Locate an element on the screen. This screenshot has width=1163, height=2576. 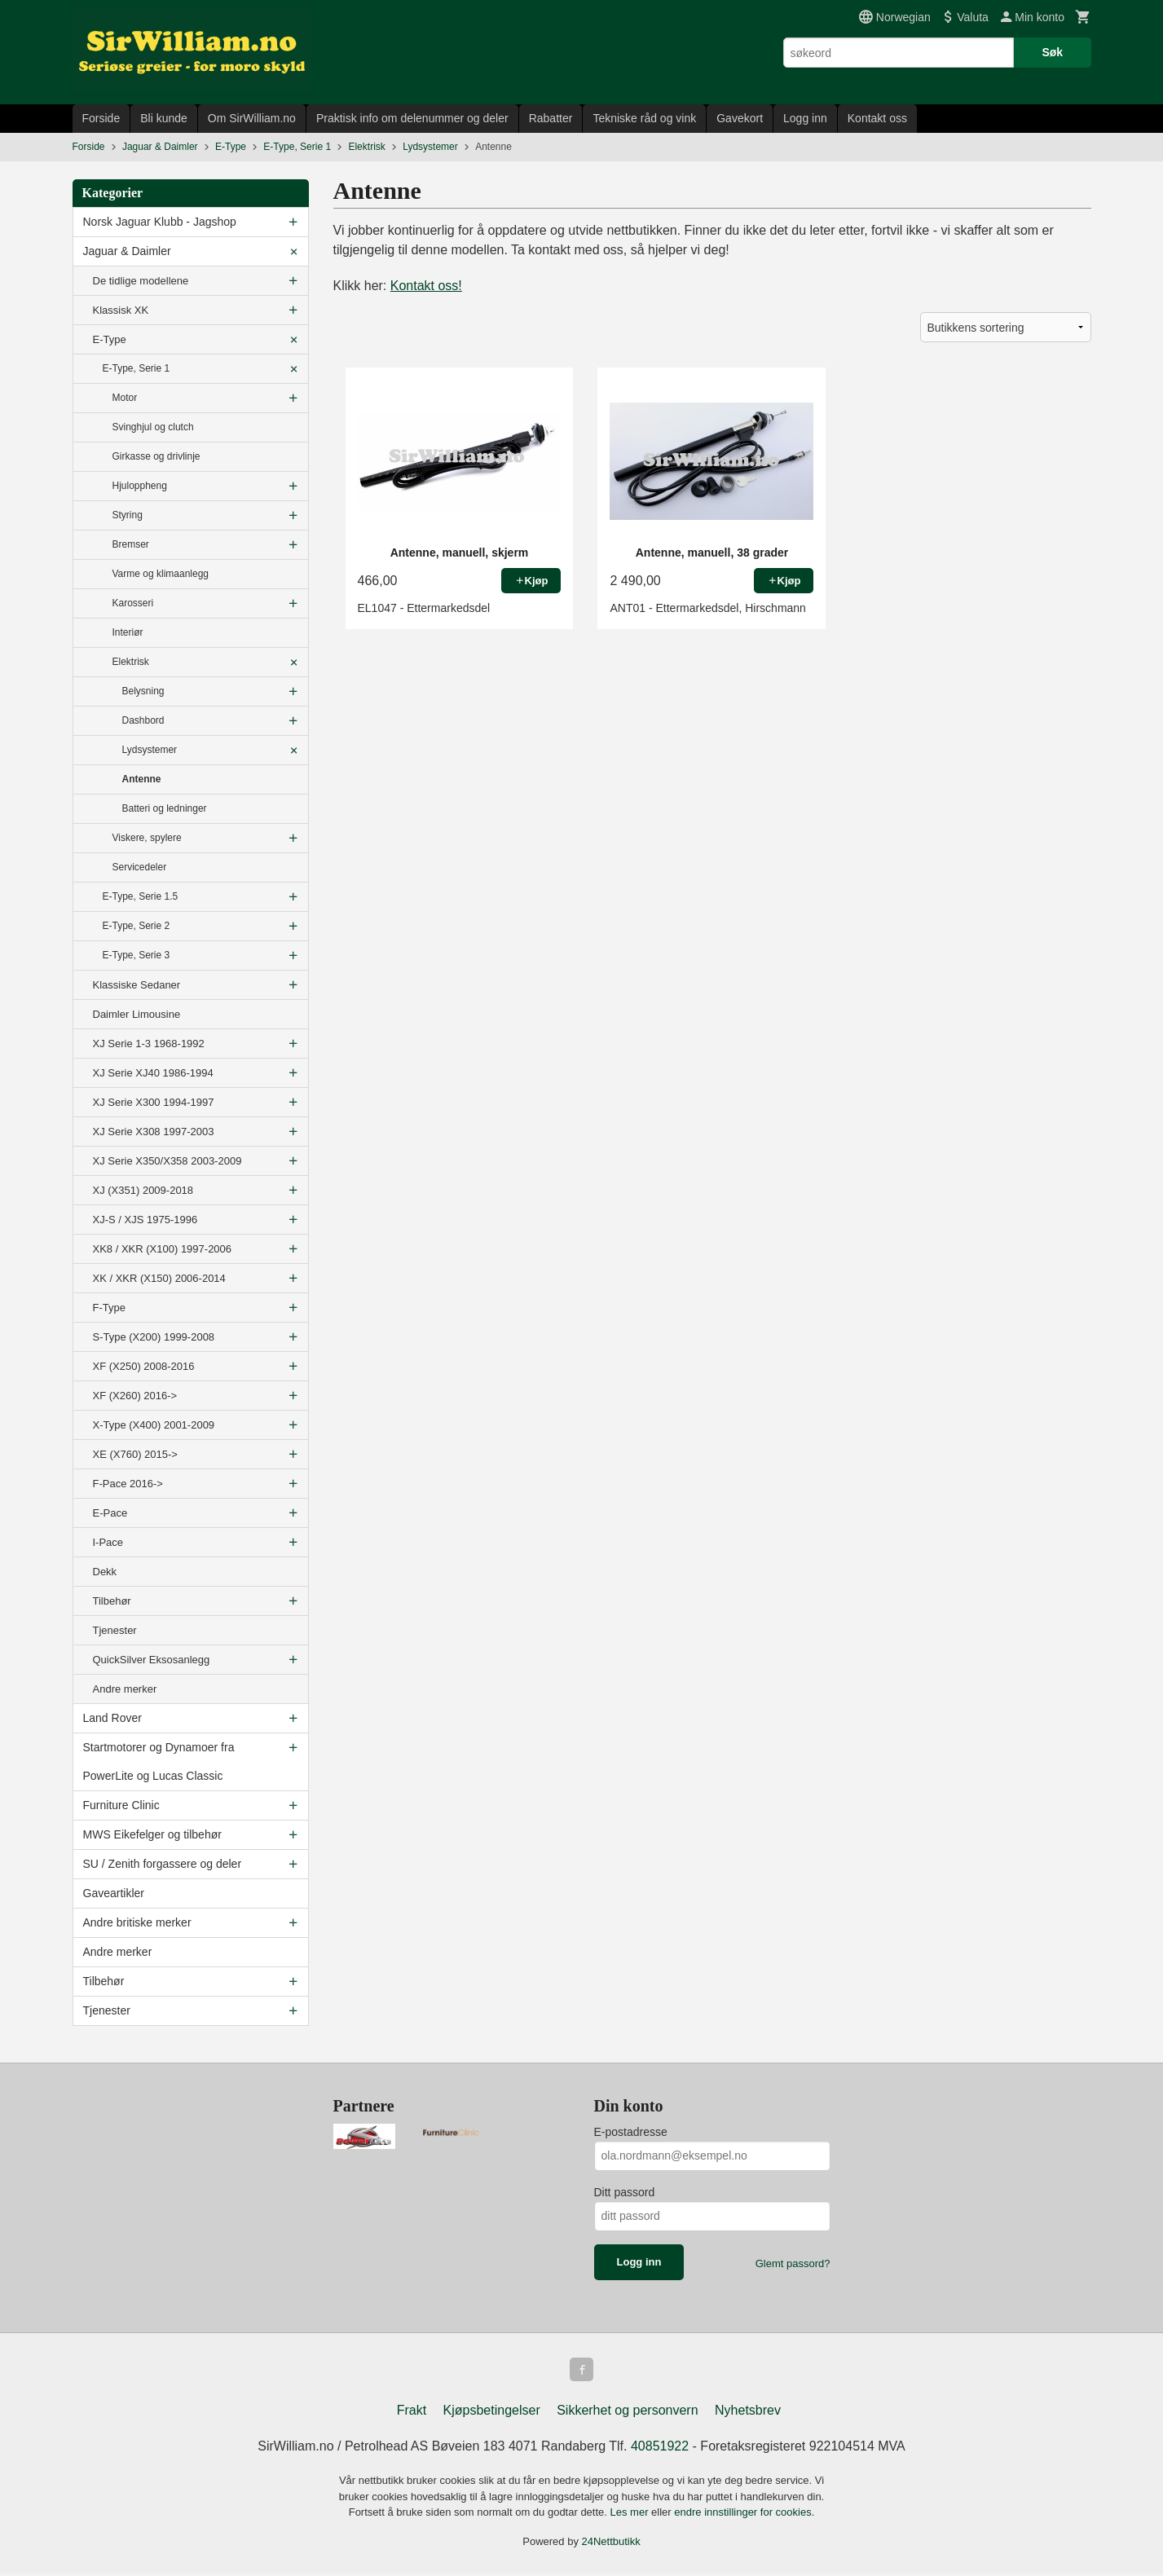
E-Type, Serie 1.5 is located at coordinates (140, 896).